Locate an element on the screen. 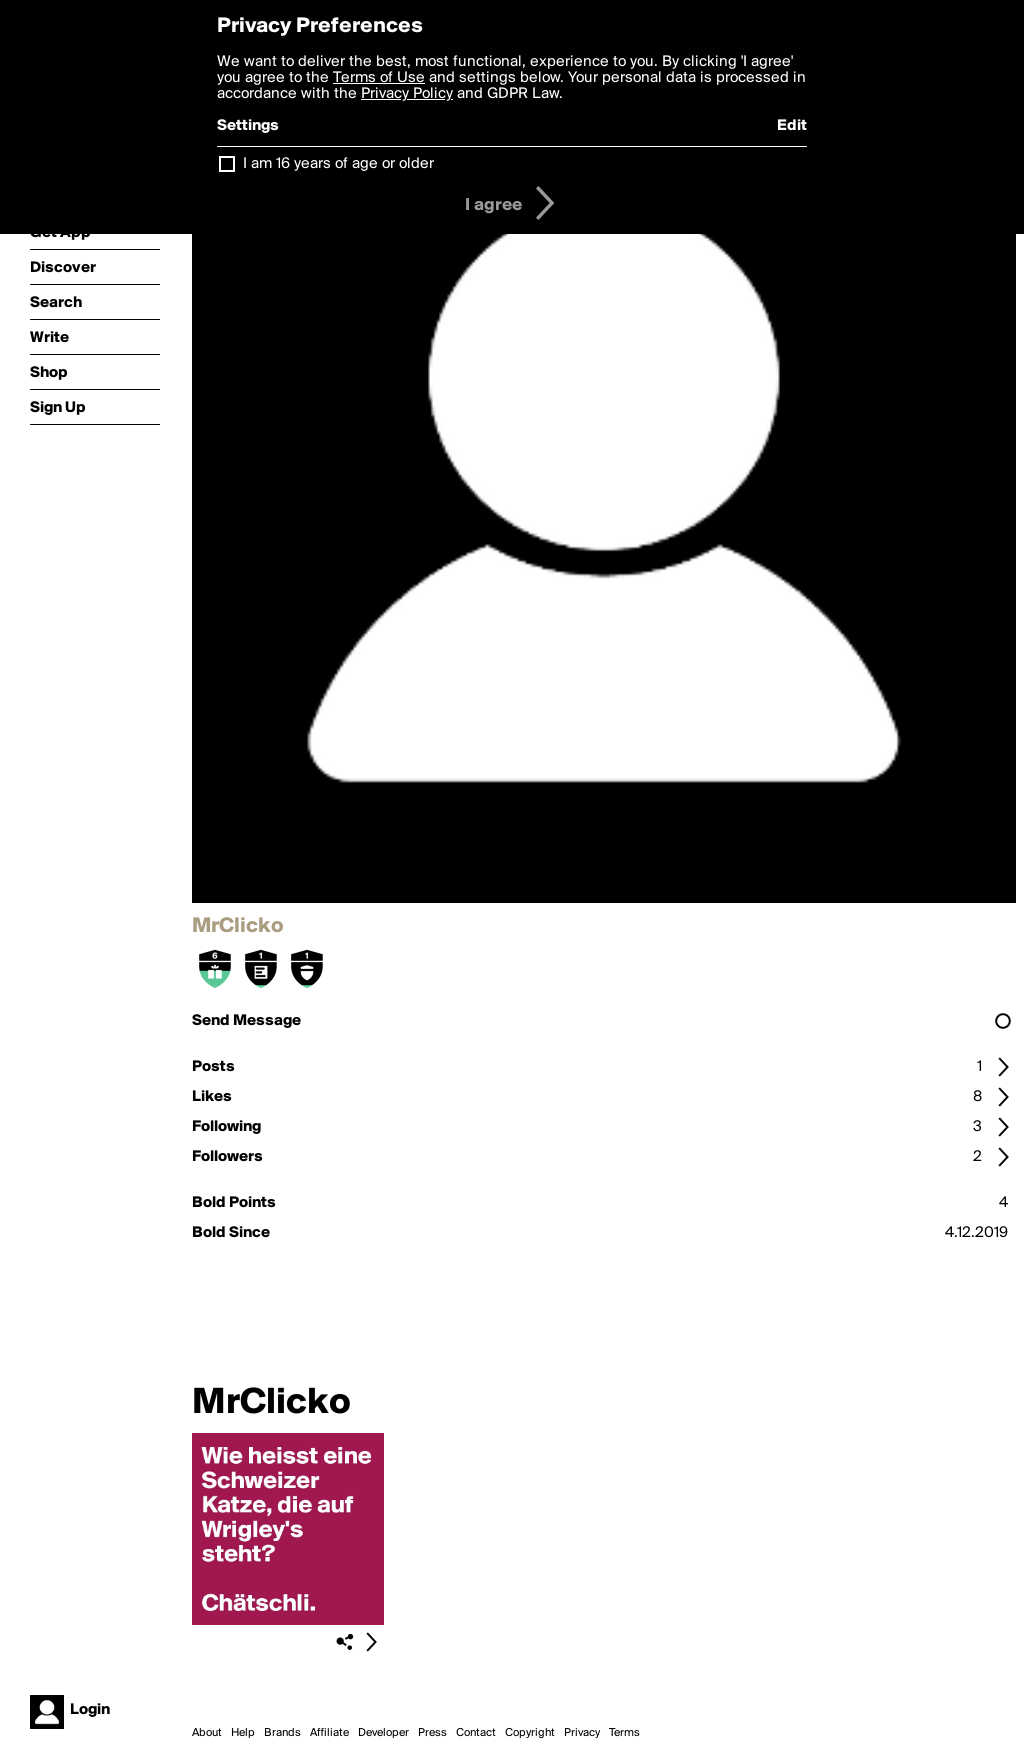 The image size is (1024, 1759). Affiliate is located at coordinates (329, 1733).